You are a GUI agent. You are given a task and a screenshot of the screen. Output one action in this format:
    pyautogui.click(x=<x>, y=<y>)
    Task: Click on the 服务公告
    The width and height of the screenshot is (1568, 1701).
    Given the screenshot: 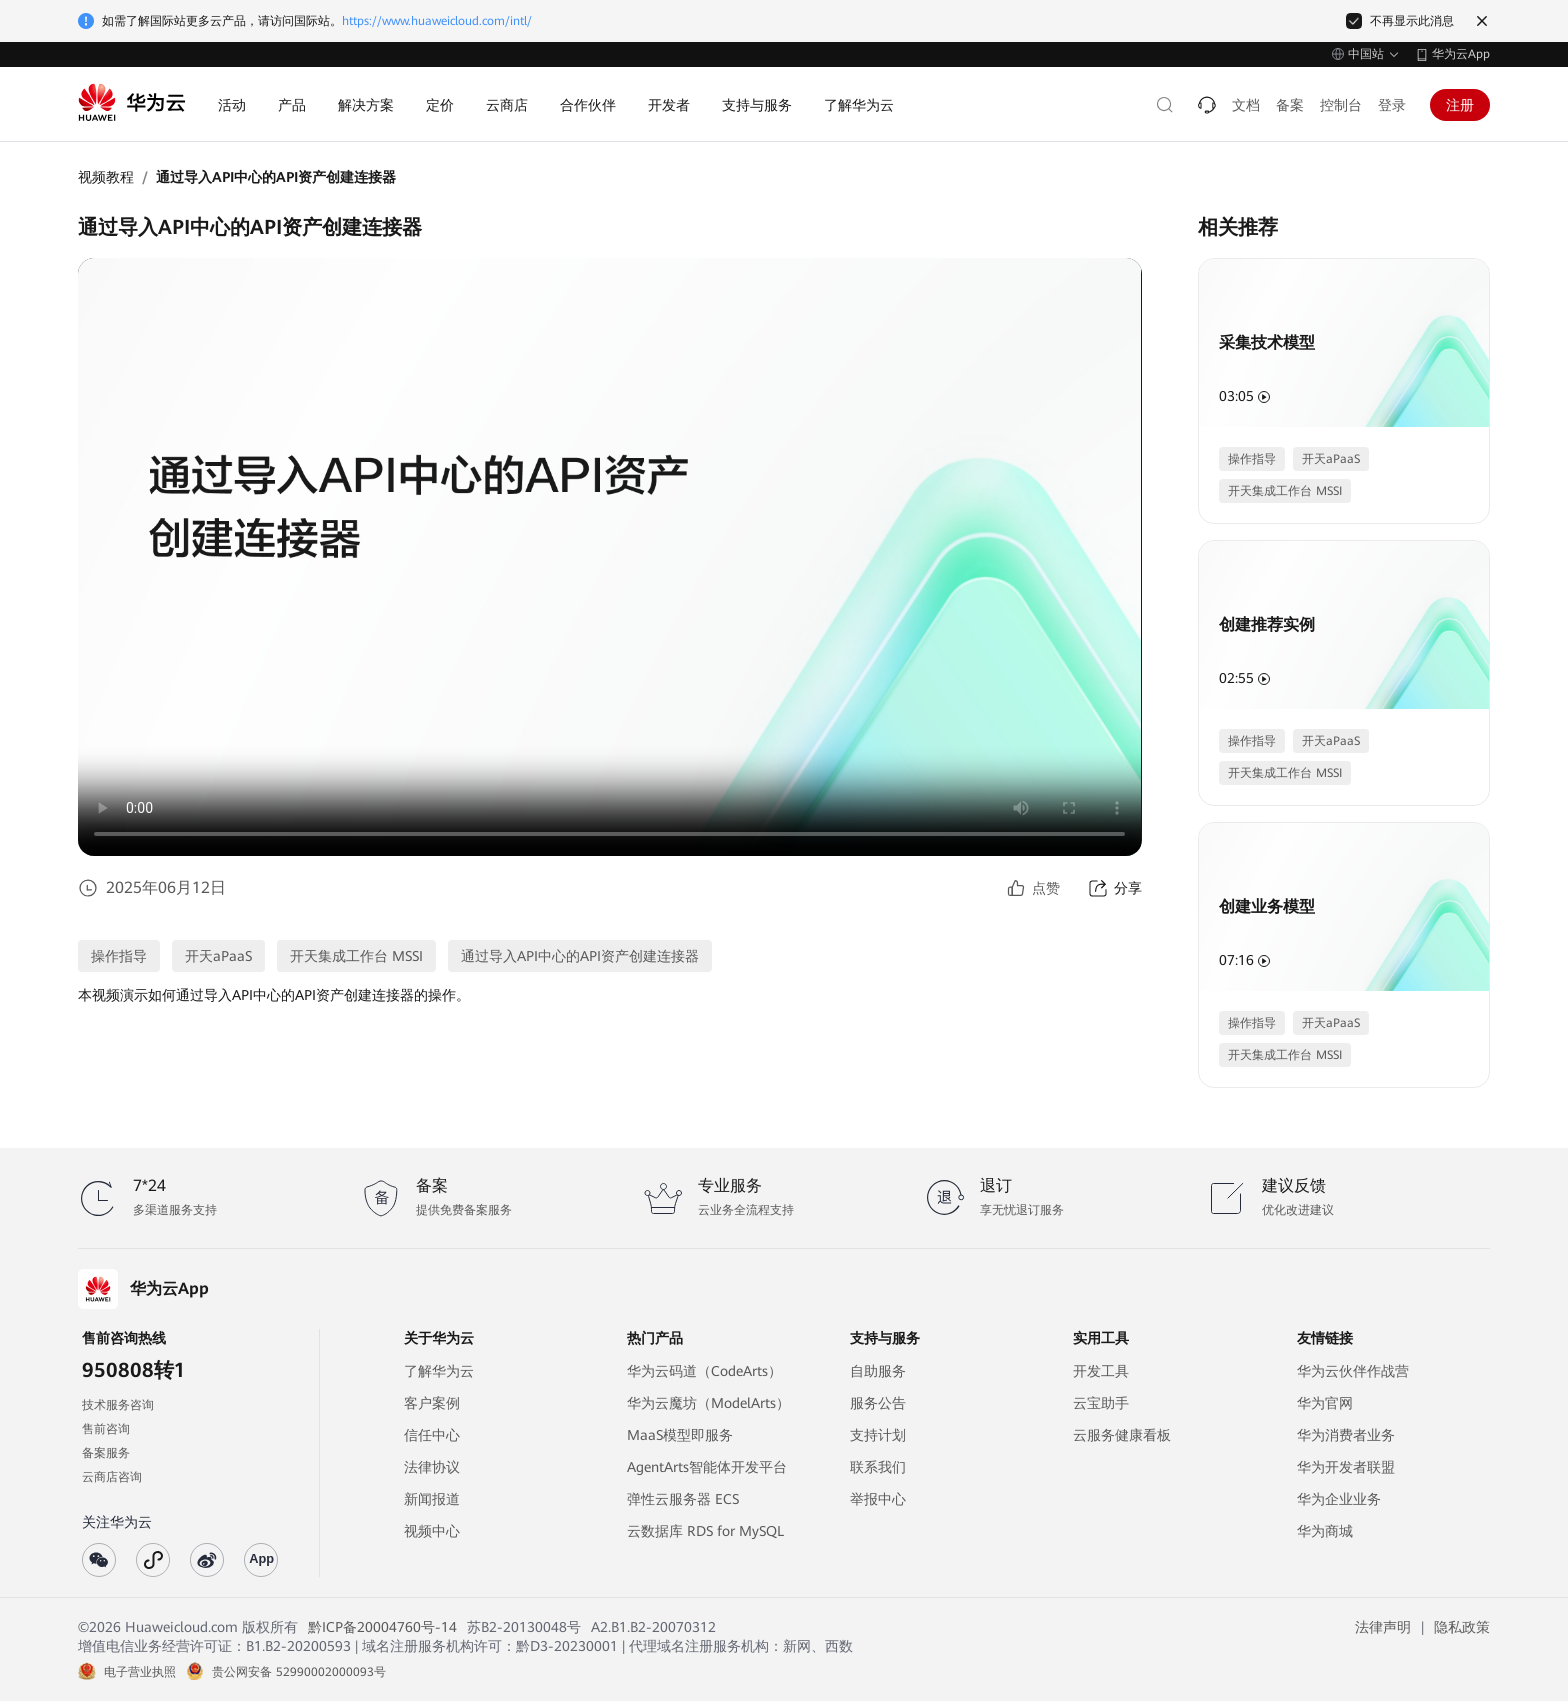 What is the action you would take?
    pyautogui.click(x=878, y=1403)
    